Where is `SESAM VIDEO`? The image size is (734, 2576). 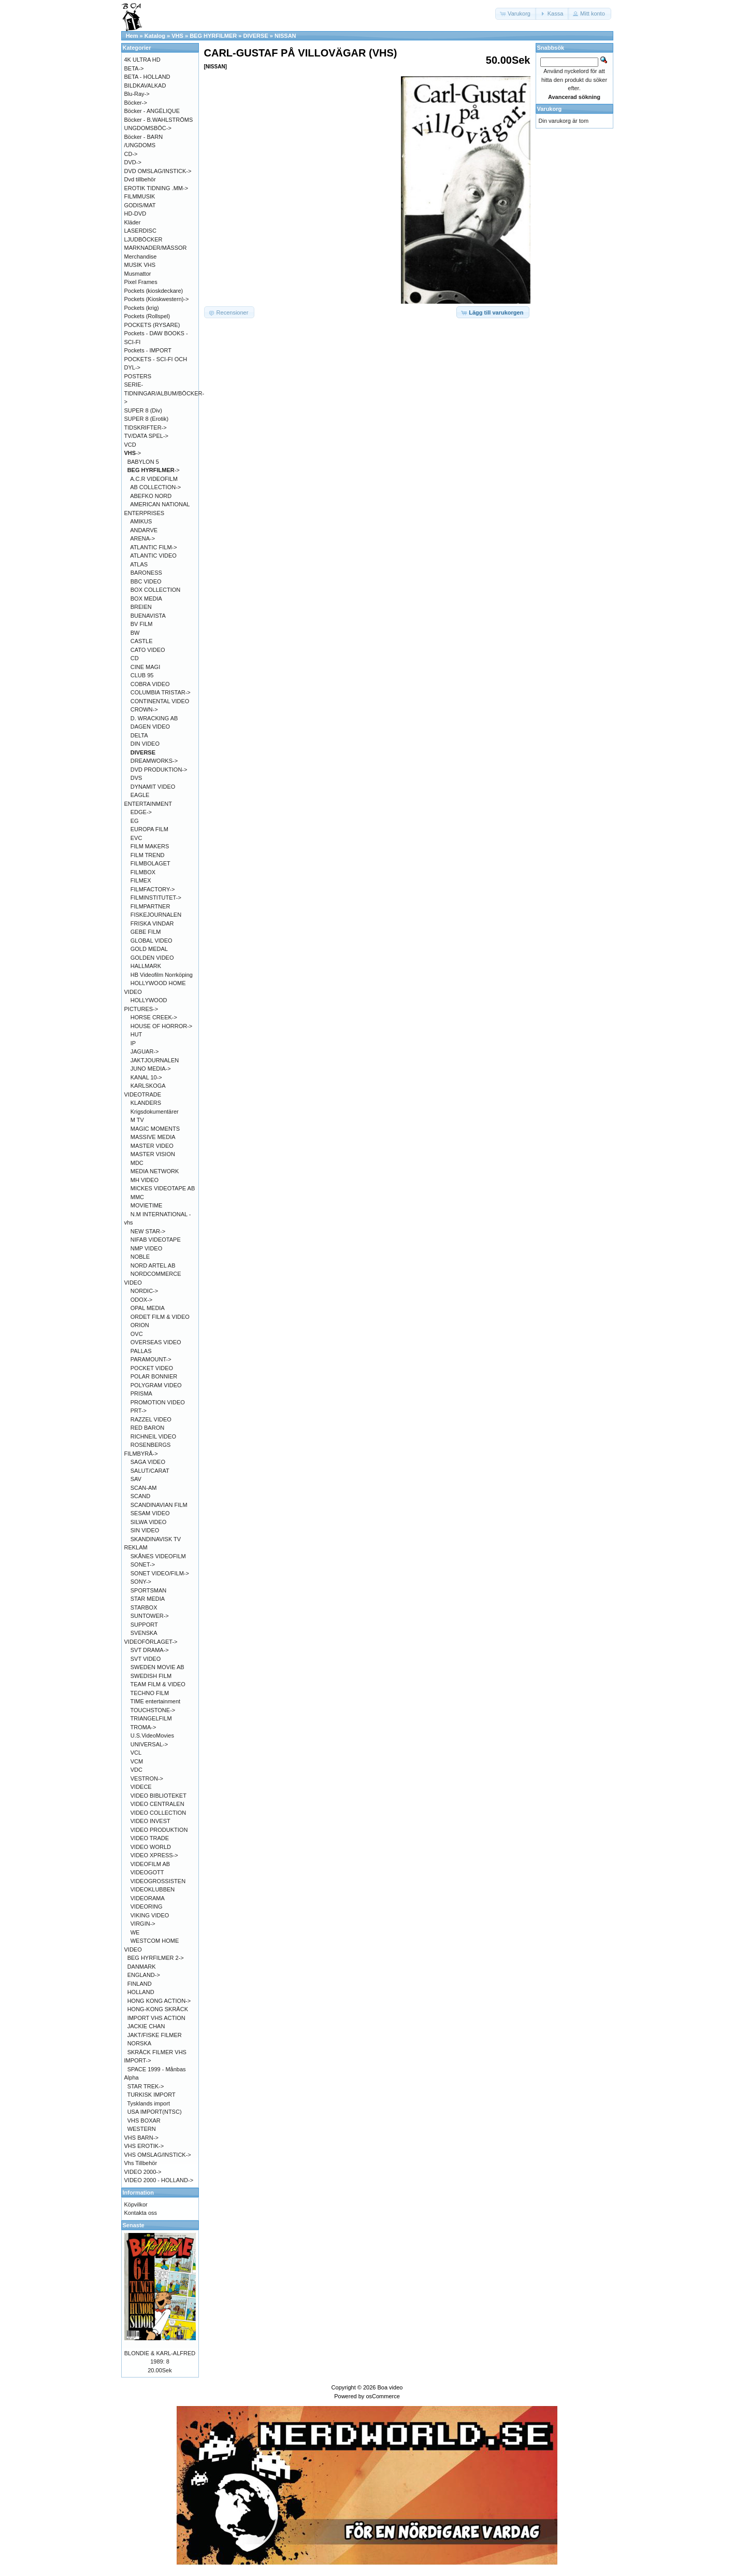 SESAM VIDEO is located at coordinates (150, 1513).